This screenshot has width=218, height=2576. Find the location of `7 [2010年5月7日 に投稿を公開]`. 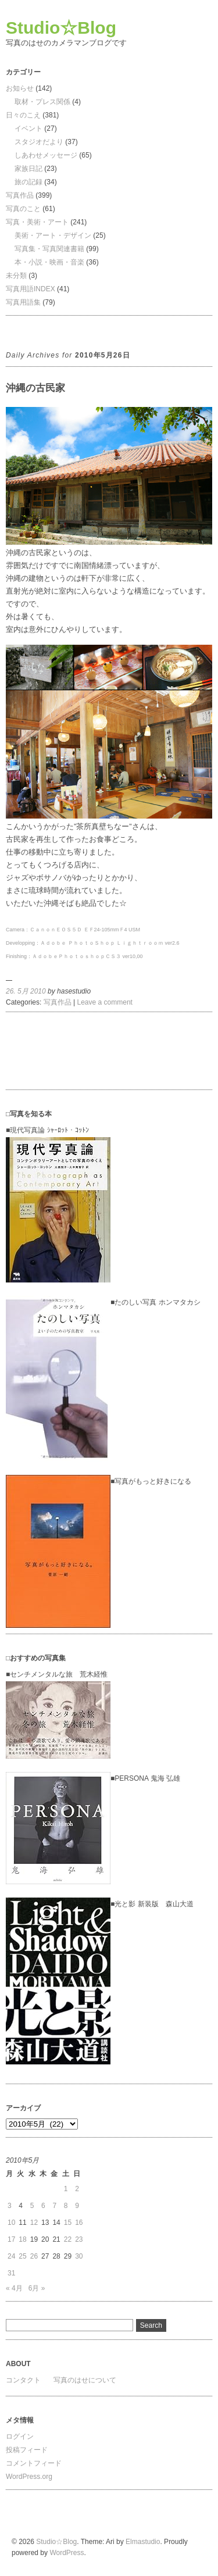

7 [2010年5月7日 に投稿を公開] is located at coordinates (54, 2206).